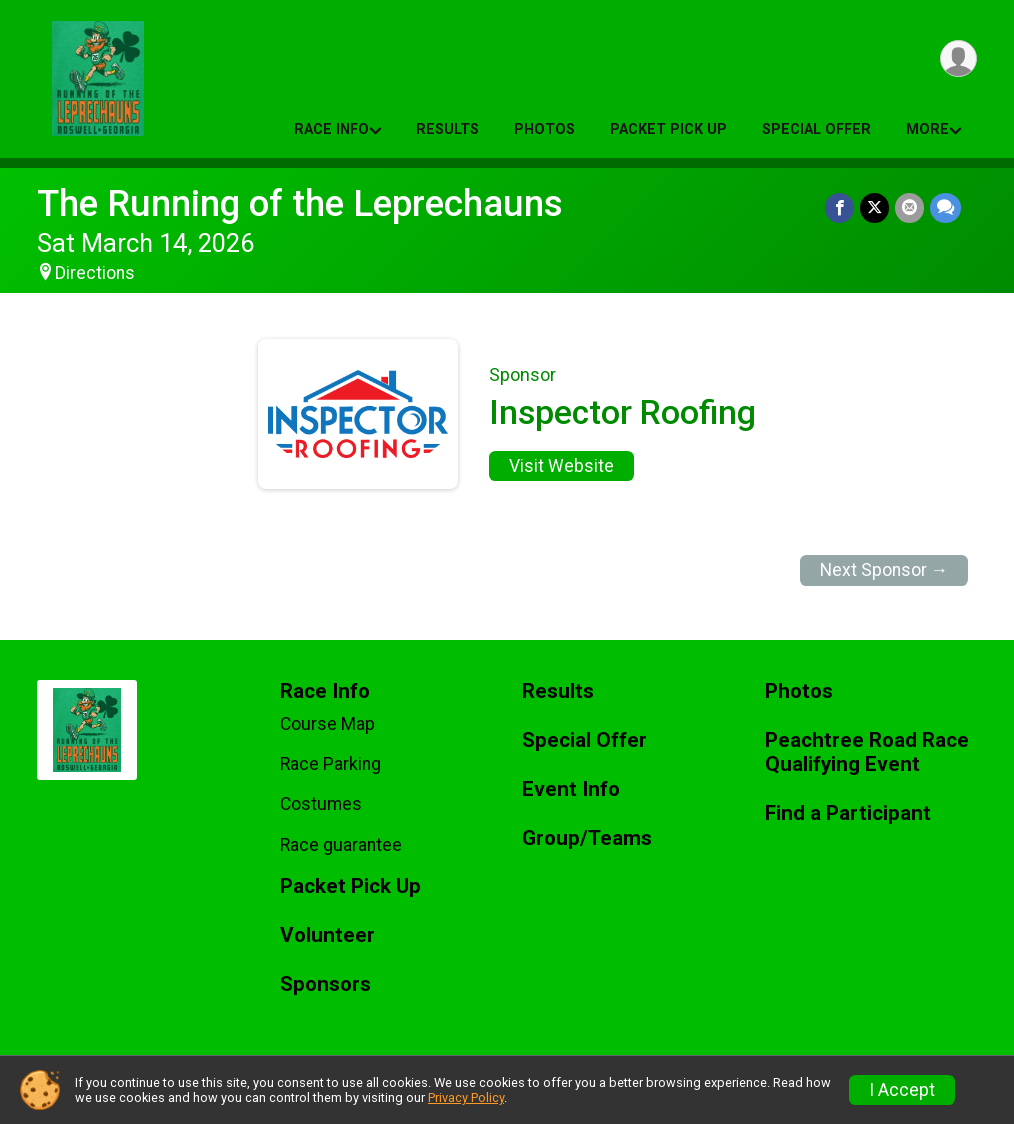  Describe the element at coordinates (571, 789) in the screenshot. I see `Event Info` at that location.